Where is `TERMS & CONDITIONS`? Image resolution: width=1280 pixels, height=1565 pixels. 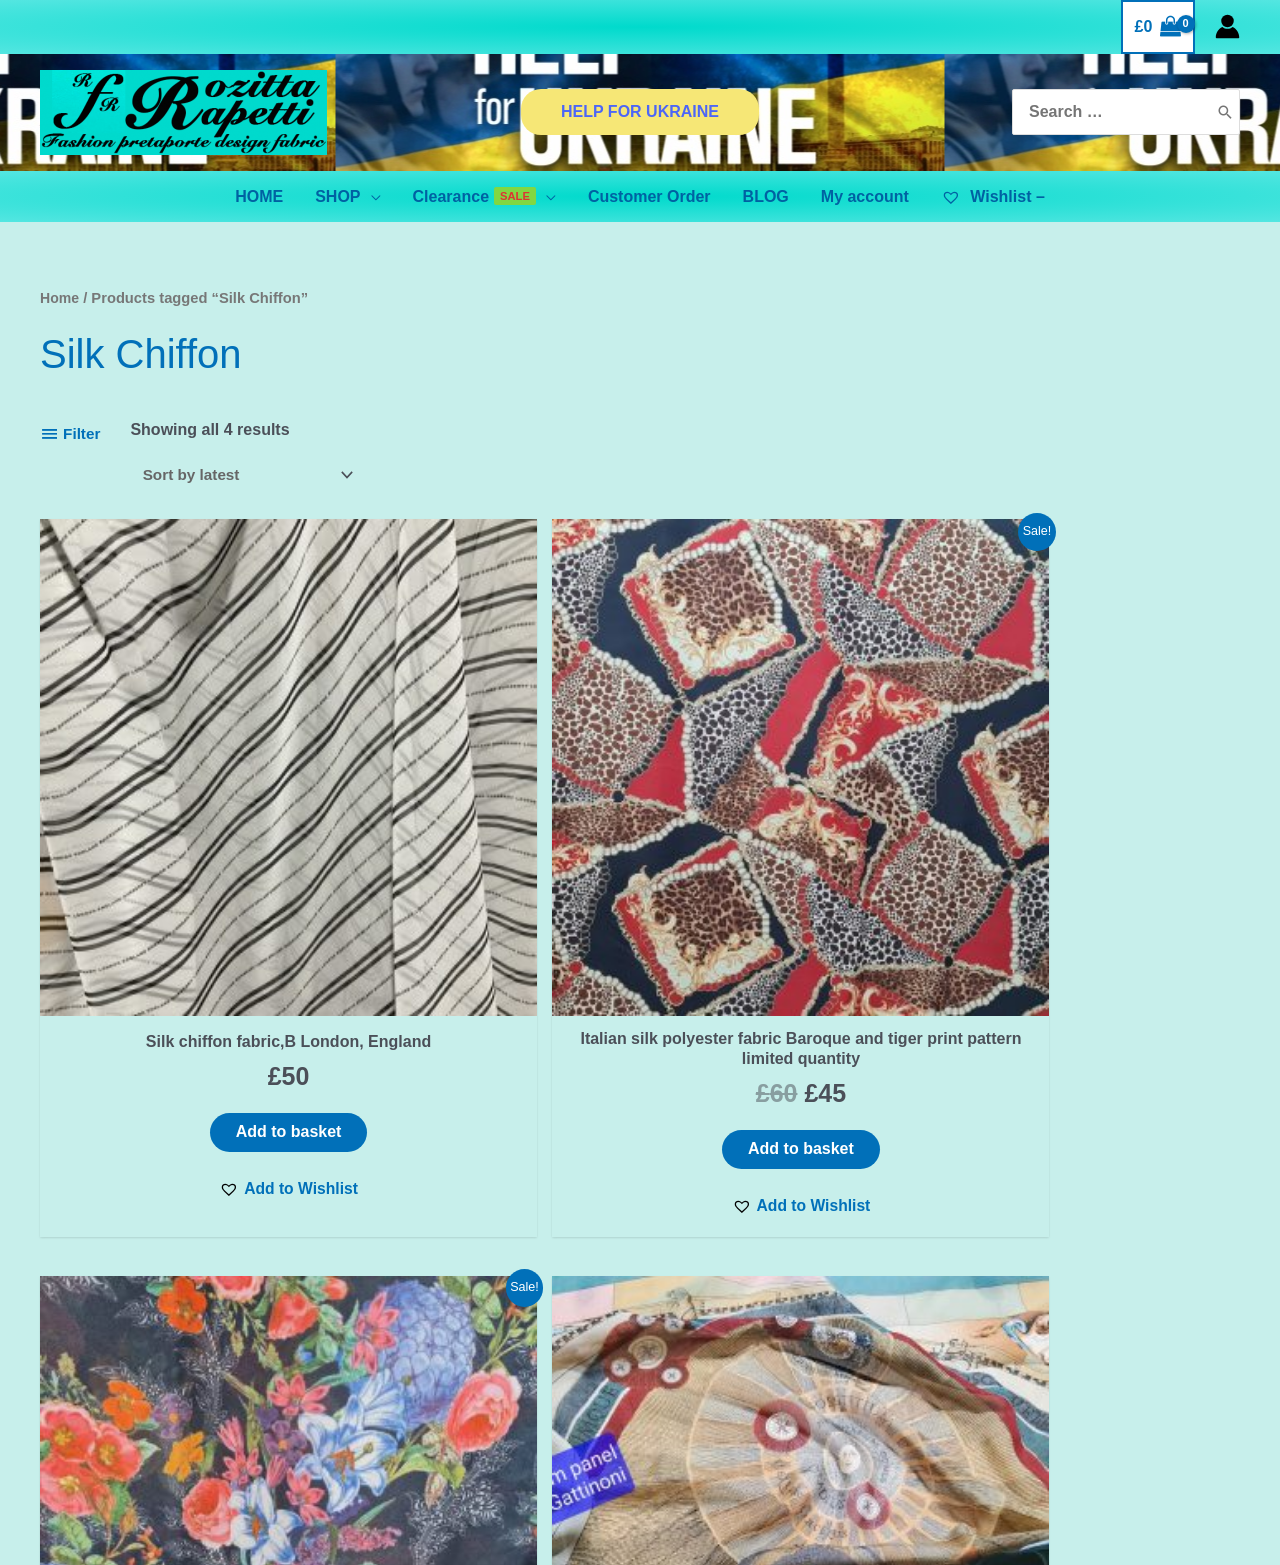 TERMS & CONDITIONS is located at coordinates (441, 1334).